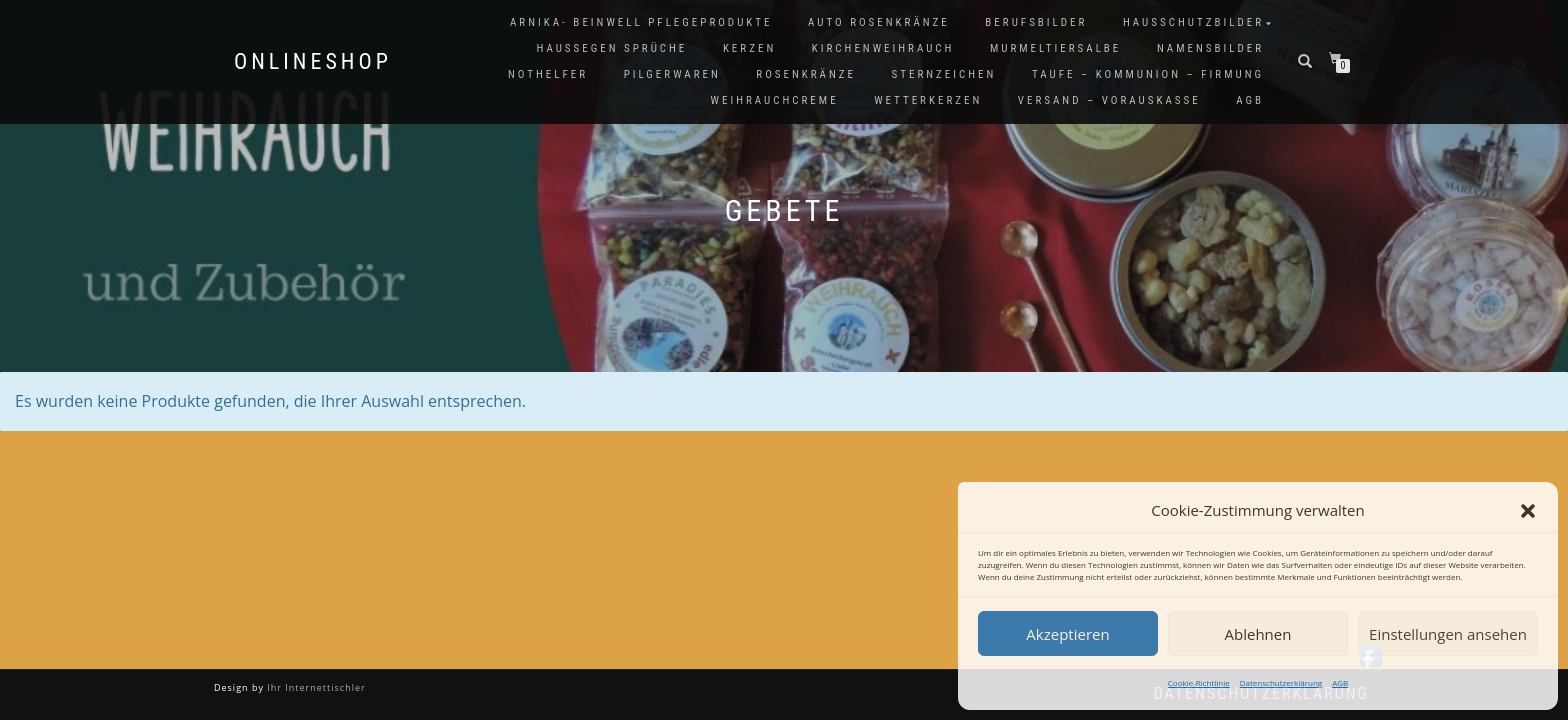  What do you see at coordinates (806, 74) in the screenshot?
I see `Rosenkränze` at bounding box center [806, 74].